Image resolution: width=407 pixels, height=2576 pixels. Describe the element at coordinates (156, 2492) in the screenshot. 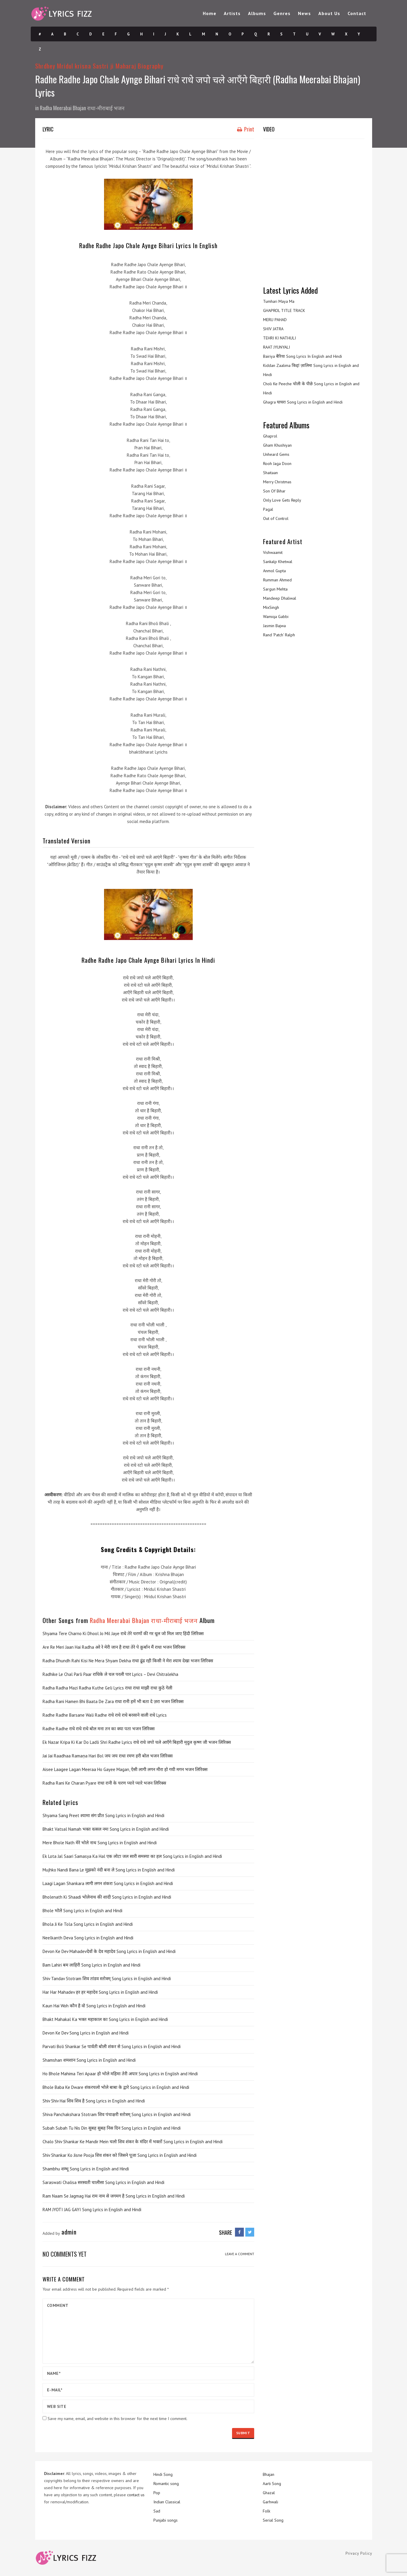

I see `Pop` at that location.